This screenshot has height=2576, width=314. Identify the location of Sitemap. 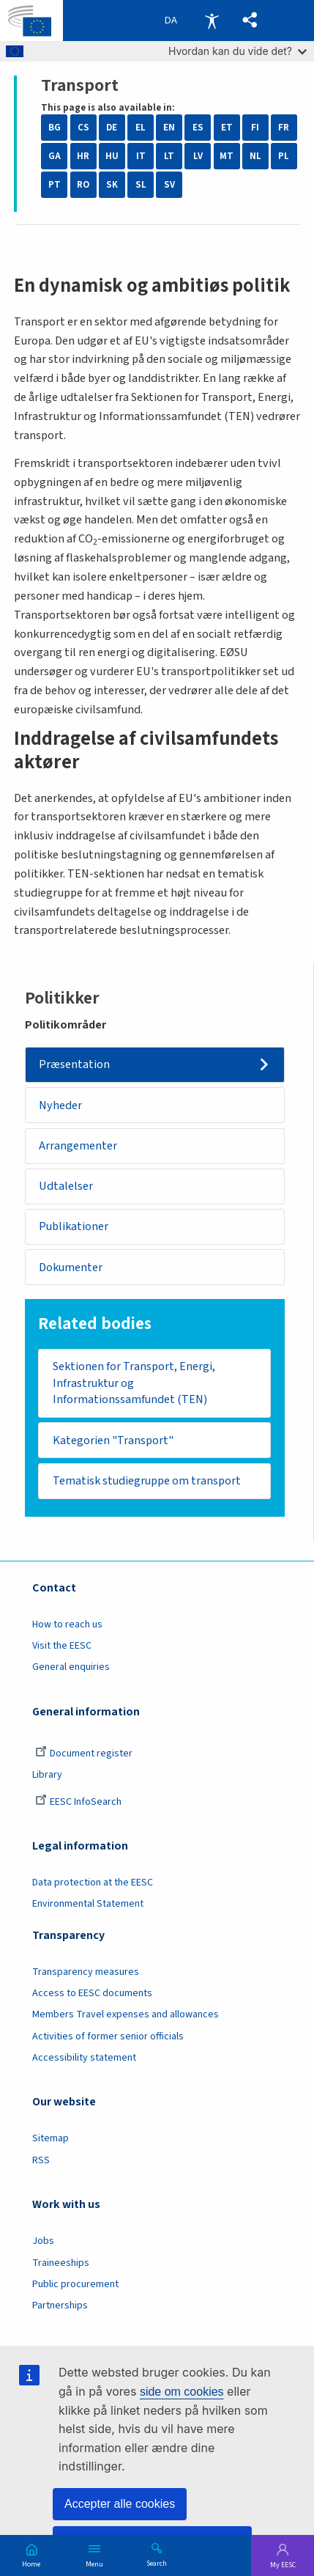
(50, 2139).